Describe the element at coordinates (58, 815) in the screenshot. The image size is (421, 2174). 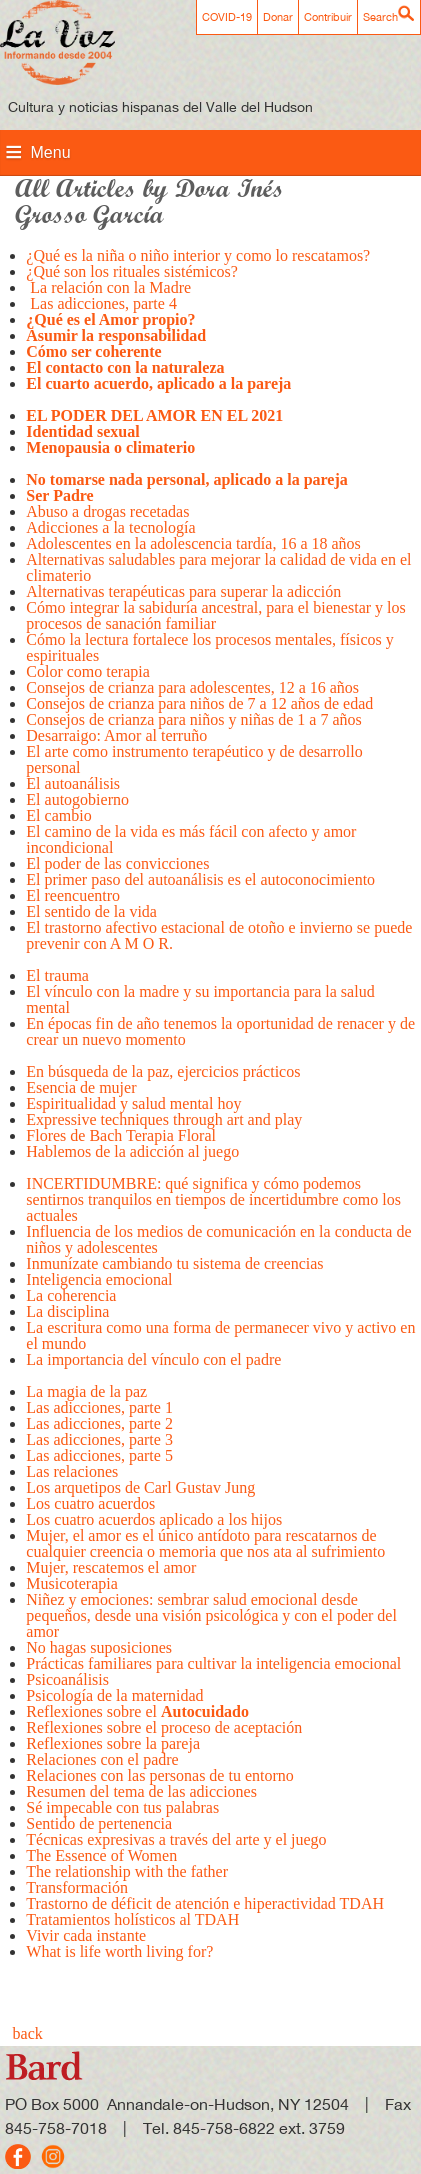
I see `El cambio` at that location.